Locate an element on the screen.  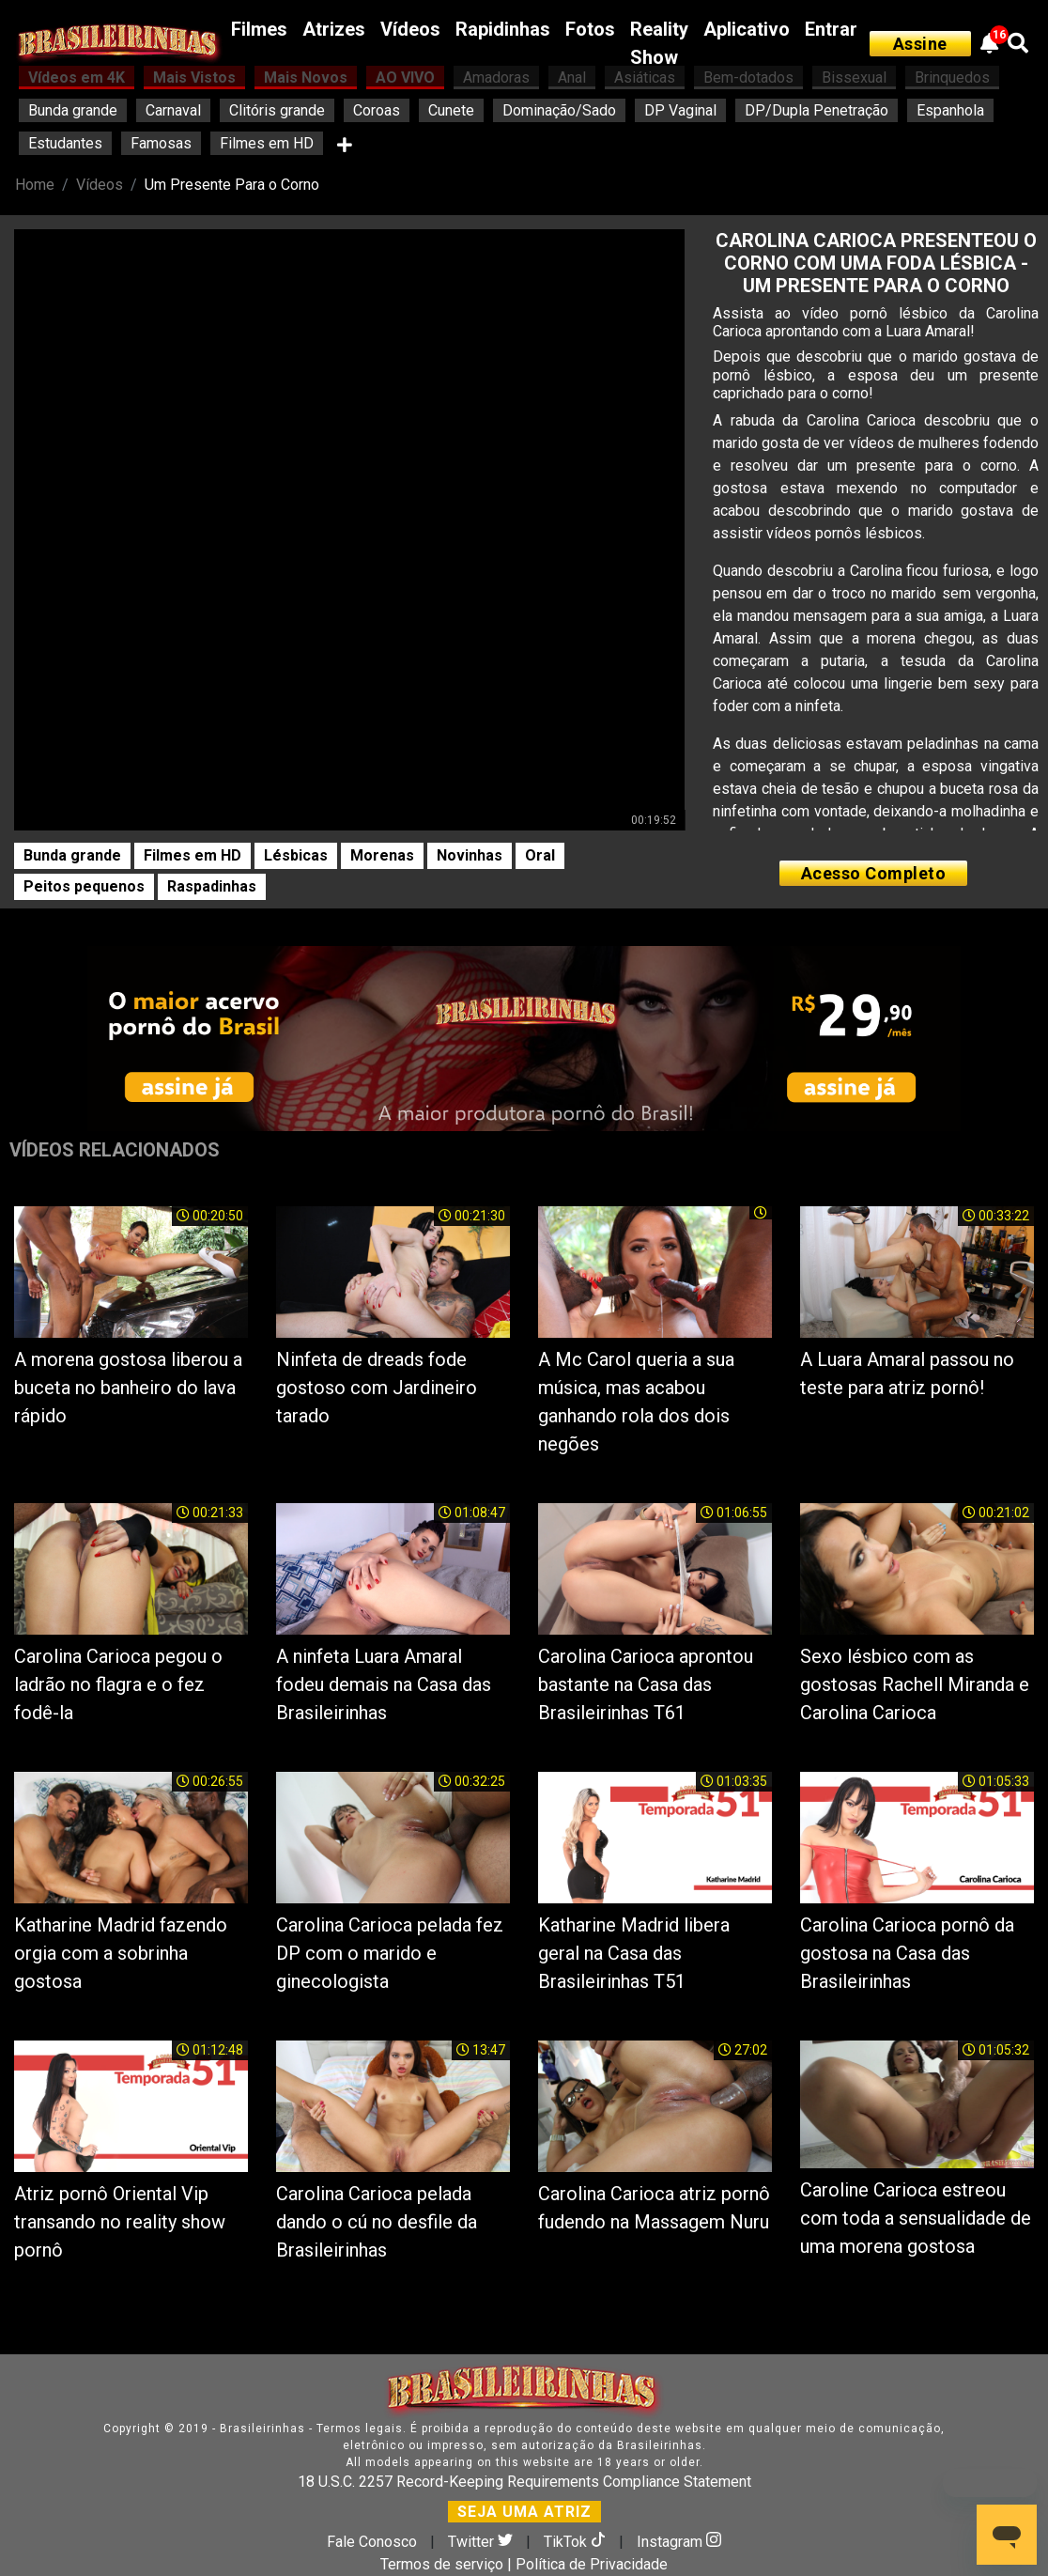
Estudantes is located at coordinates (65, 143).